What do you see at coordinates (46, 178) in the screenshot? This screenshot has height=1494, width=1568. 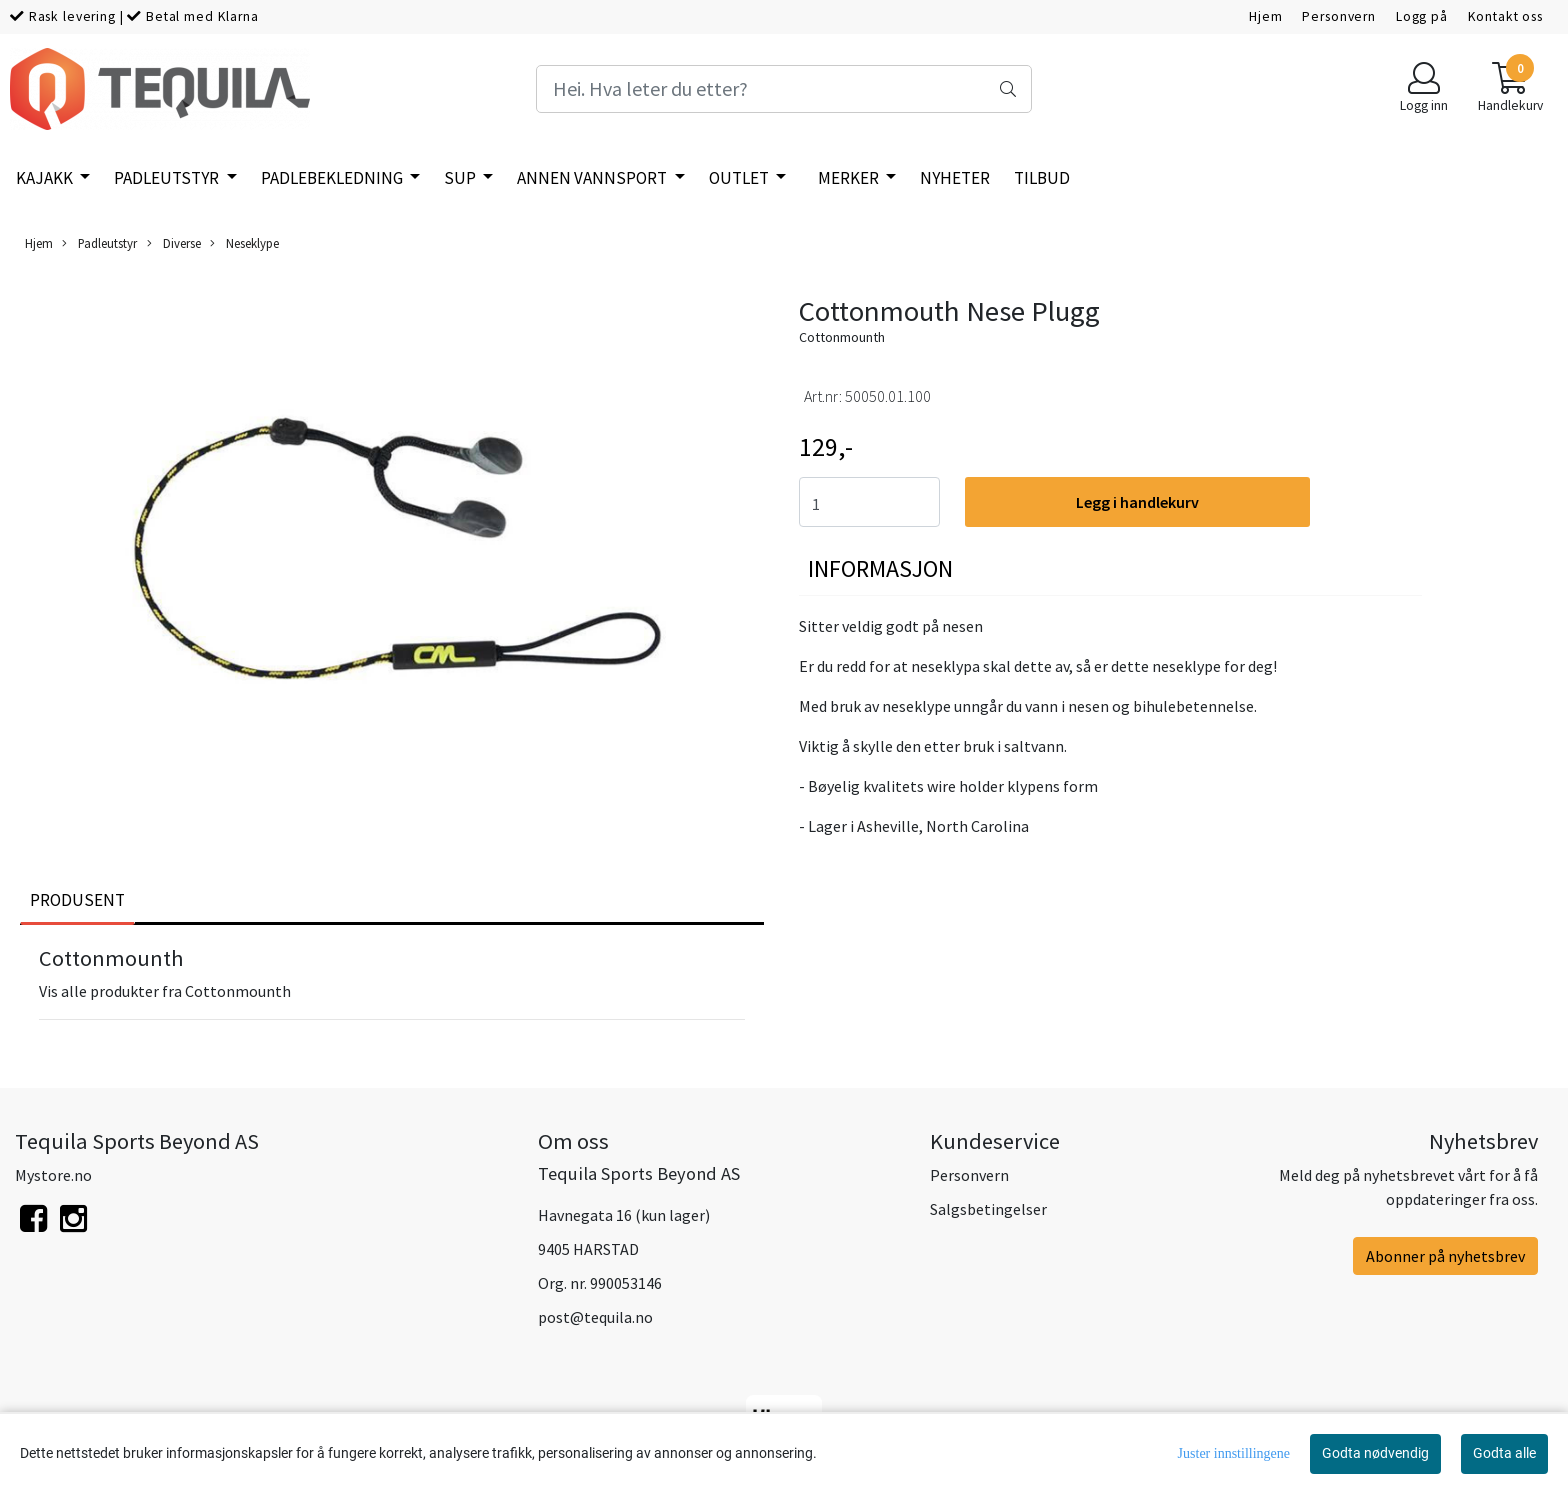 I see `Kajakk` at bounding box center [46, 178].